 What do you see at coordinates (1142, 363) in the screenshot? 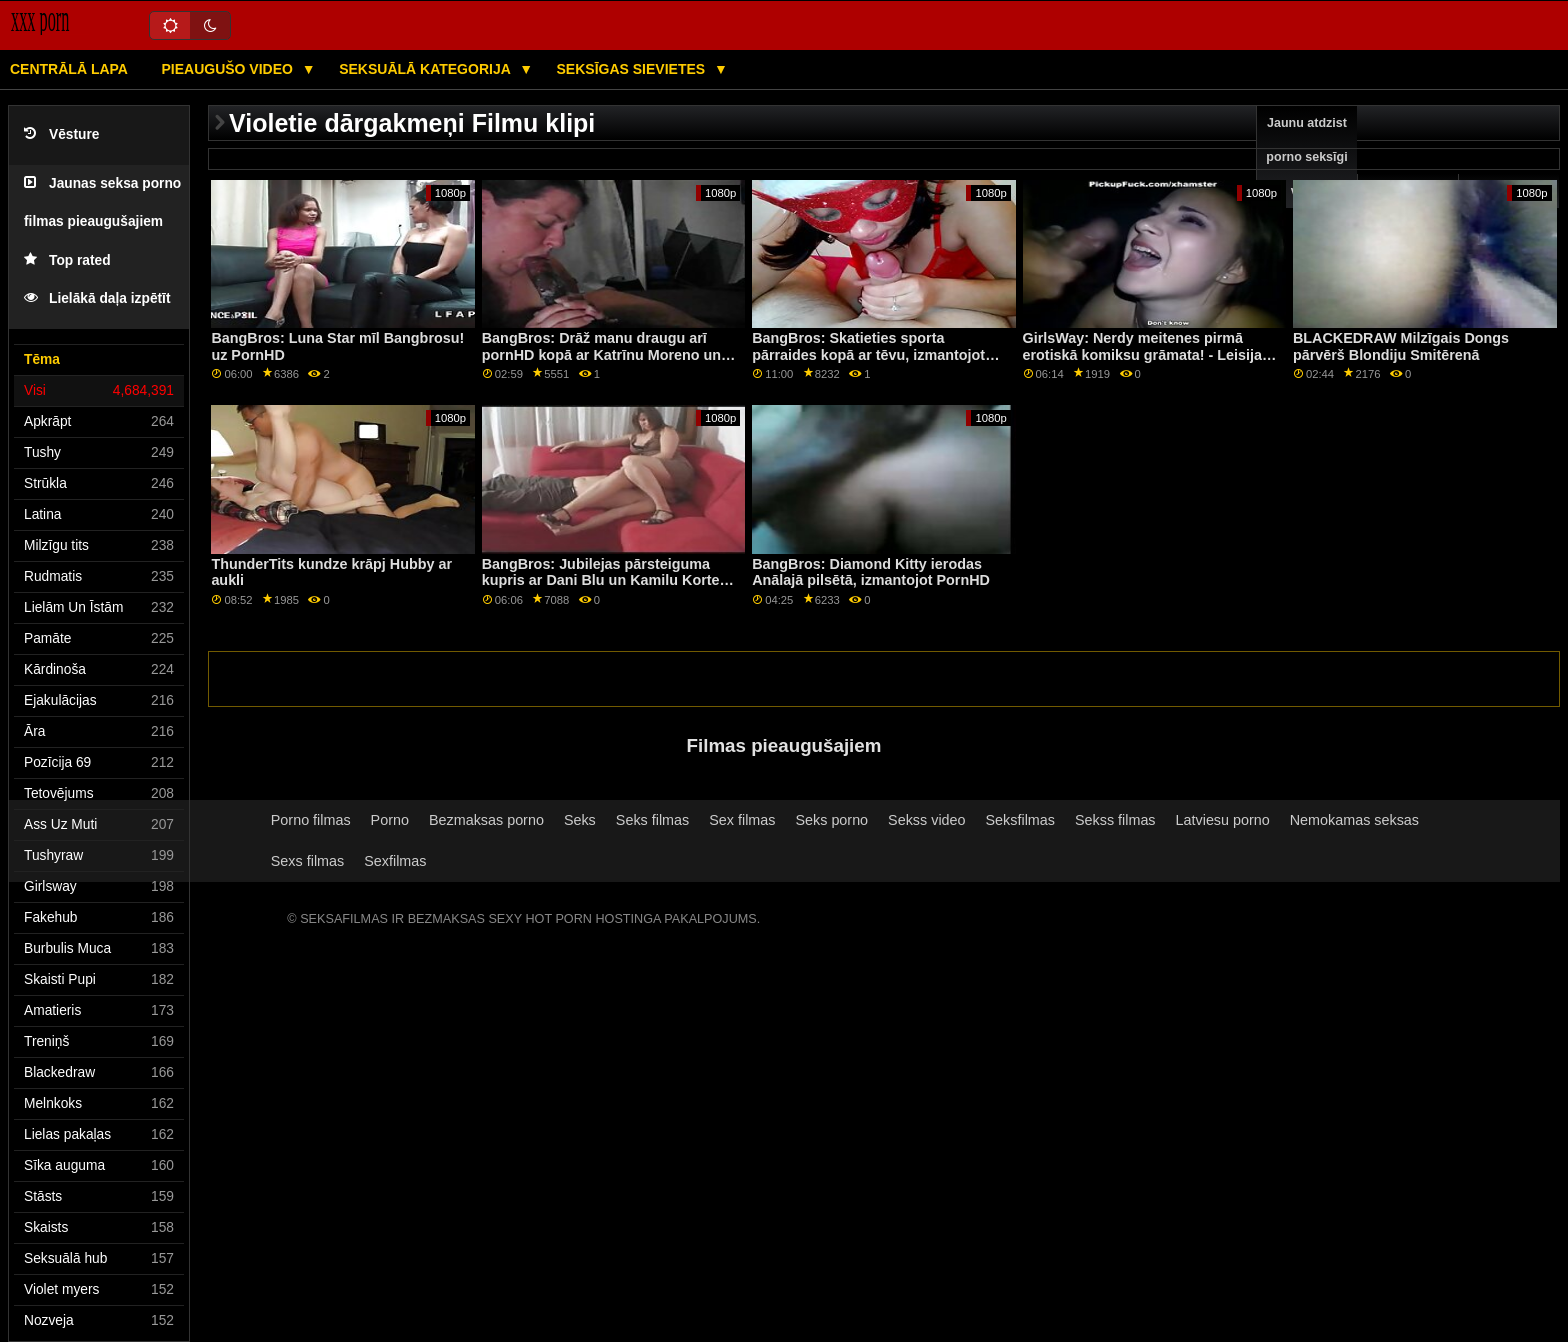
I see `GirlsWay: Nerdy meitenes pirmā erotiskā komiksu grāmata! - Leisija Lenona, Lilija Larimara kanālā PornHD` at bounding box center [1142, 363].